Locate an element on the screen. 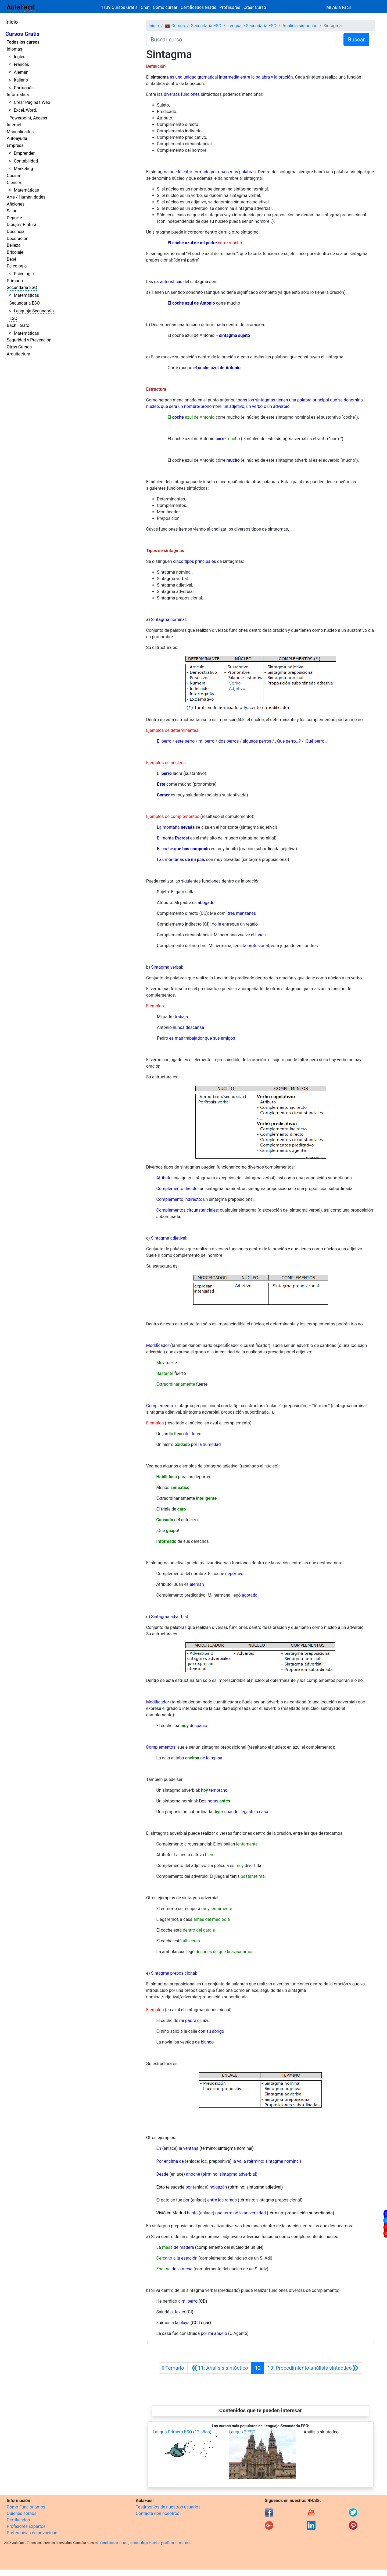 The height and width of the screenshot is (2576, 387). Arte / Humanidades is located at coordinates (26, 197).